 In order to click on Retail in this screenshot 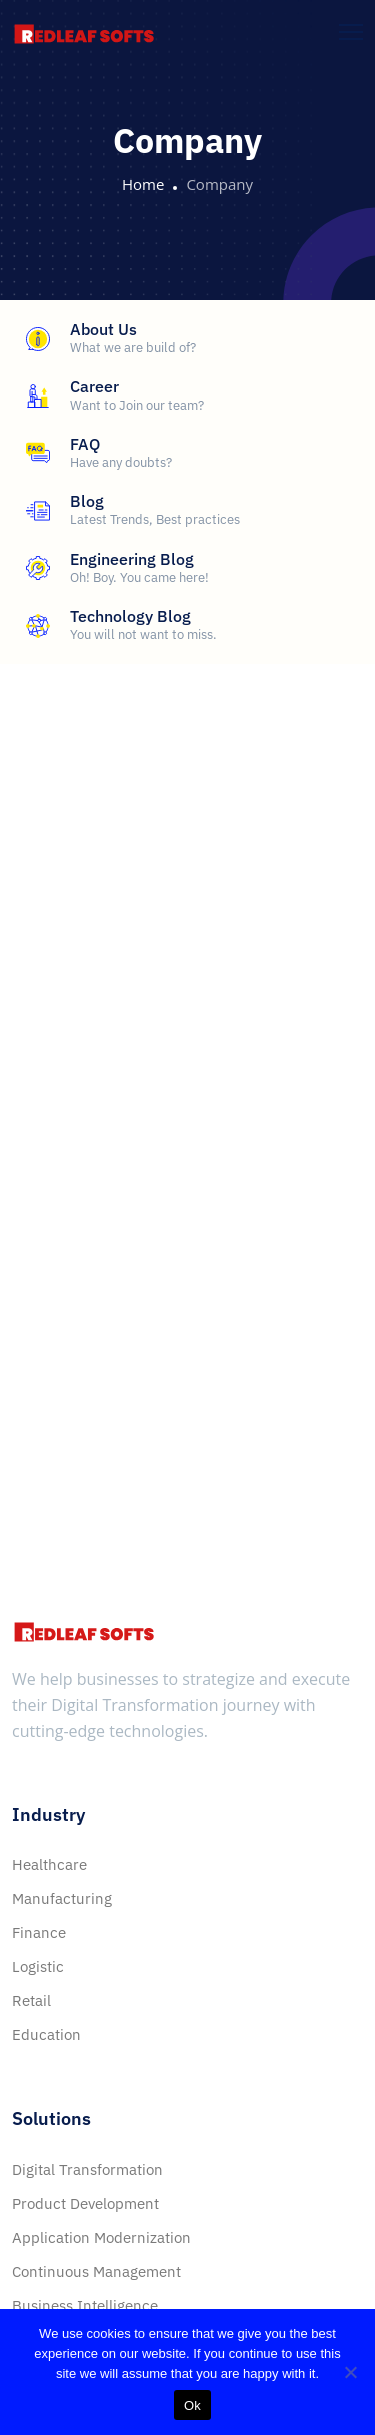, I will do `click(31, 2000)`.